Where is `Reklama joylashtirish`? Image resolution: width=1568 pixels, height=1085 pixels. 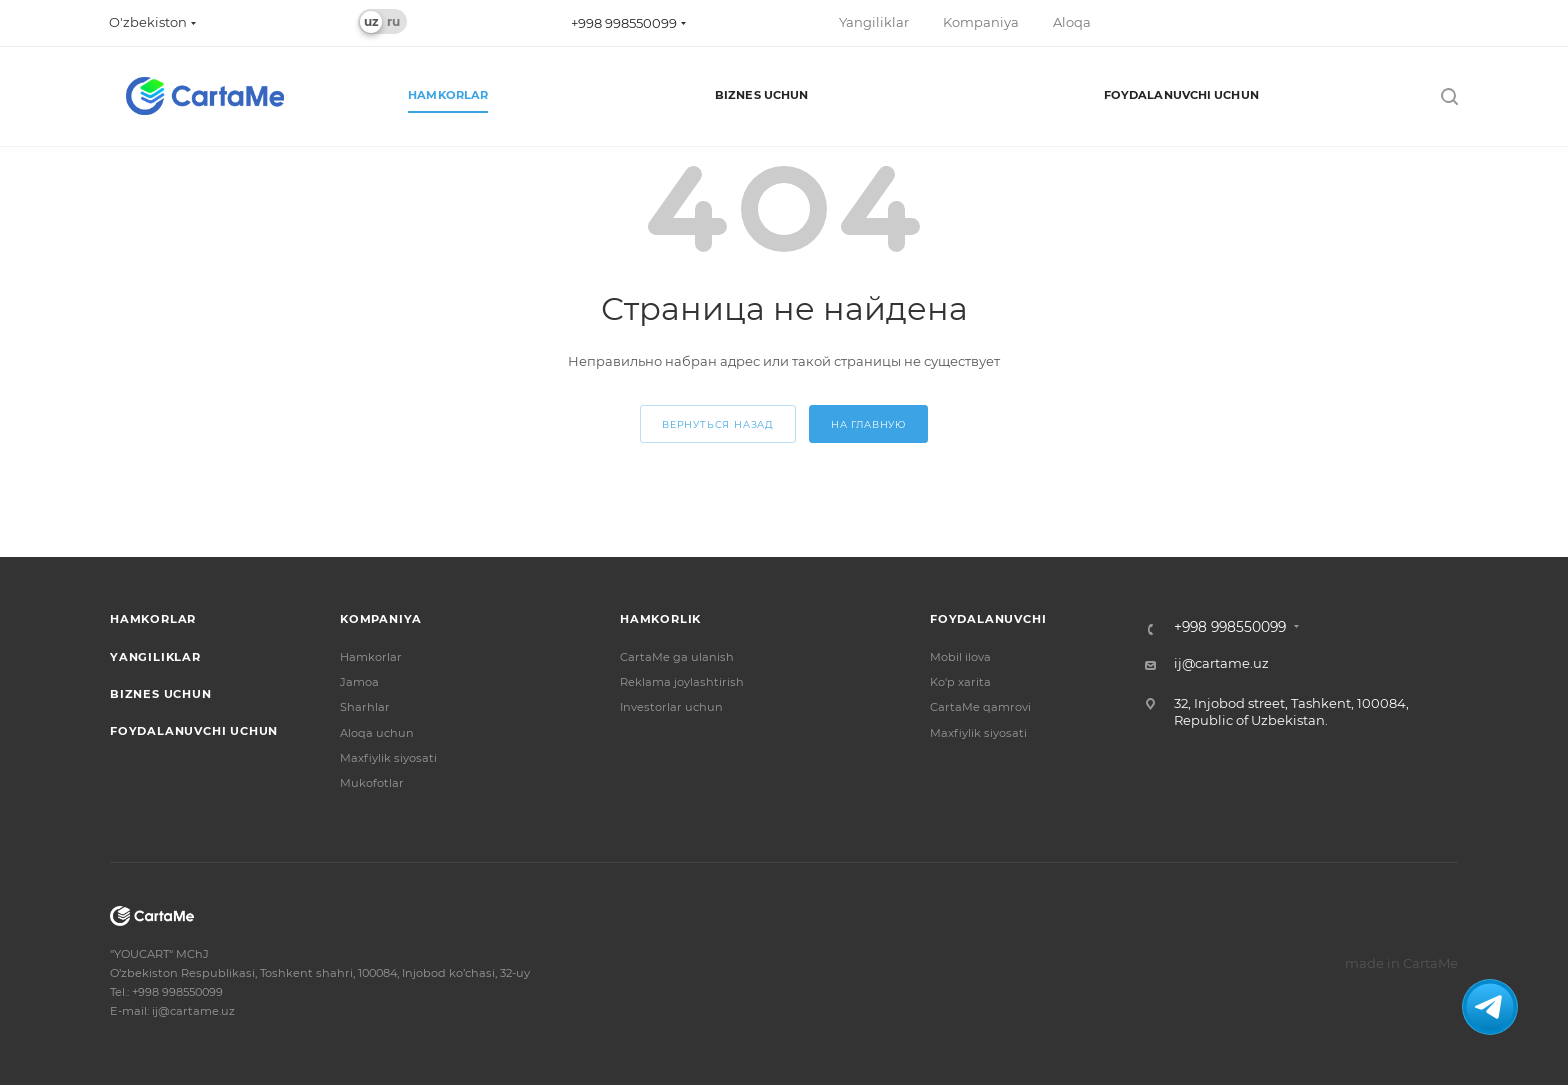
Reklama joylashtirish is located at coordinates (682, 682).